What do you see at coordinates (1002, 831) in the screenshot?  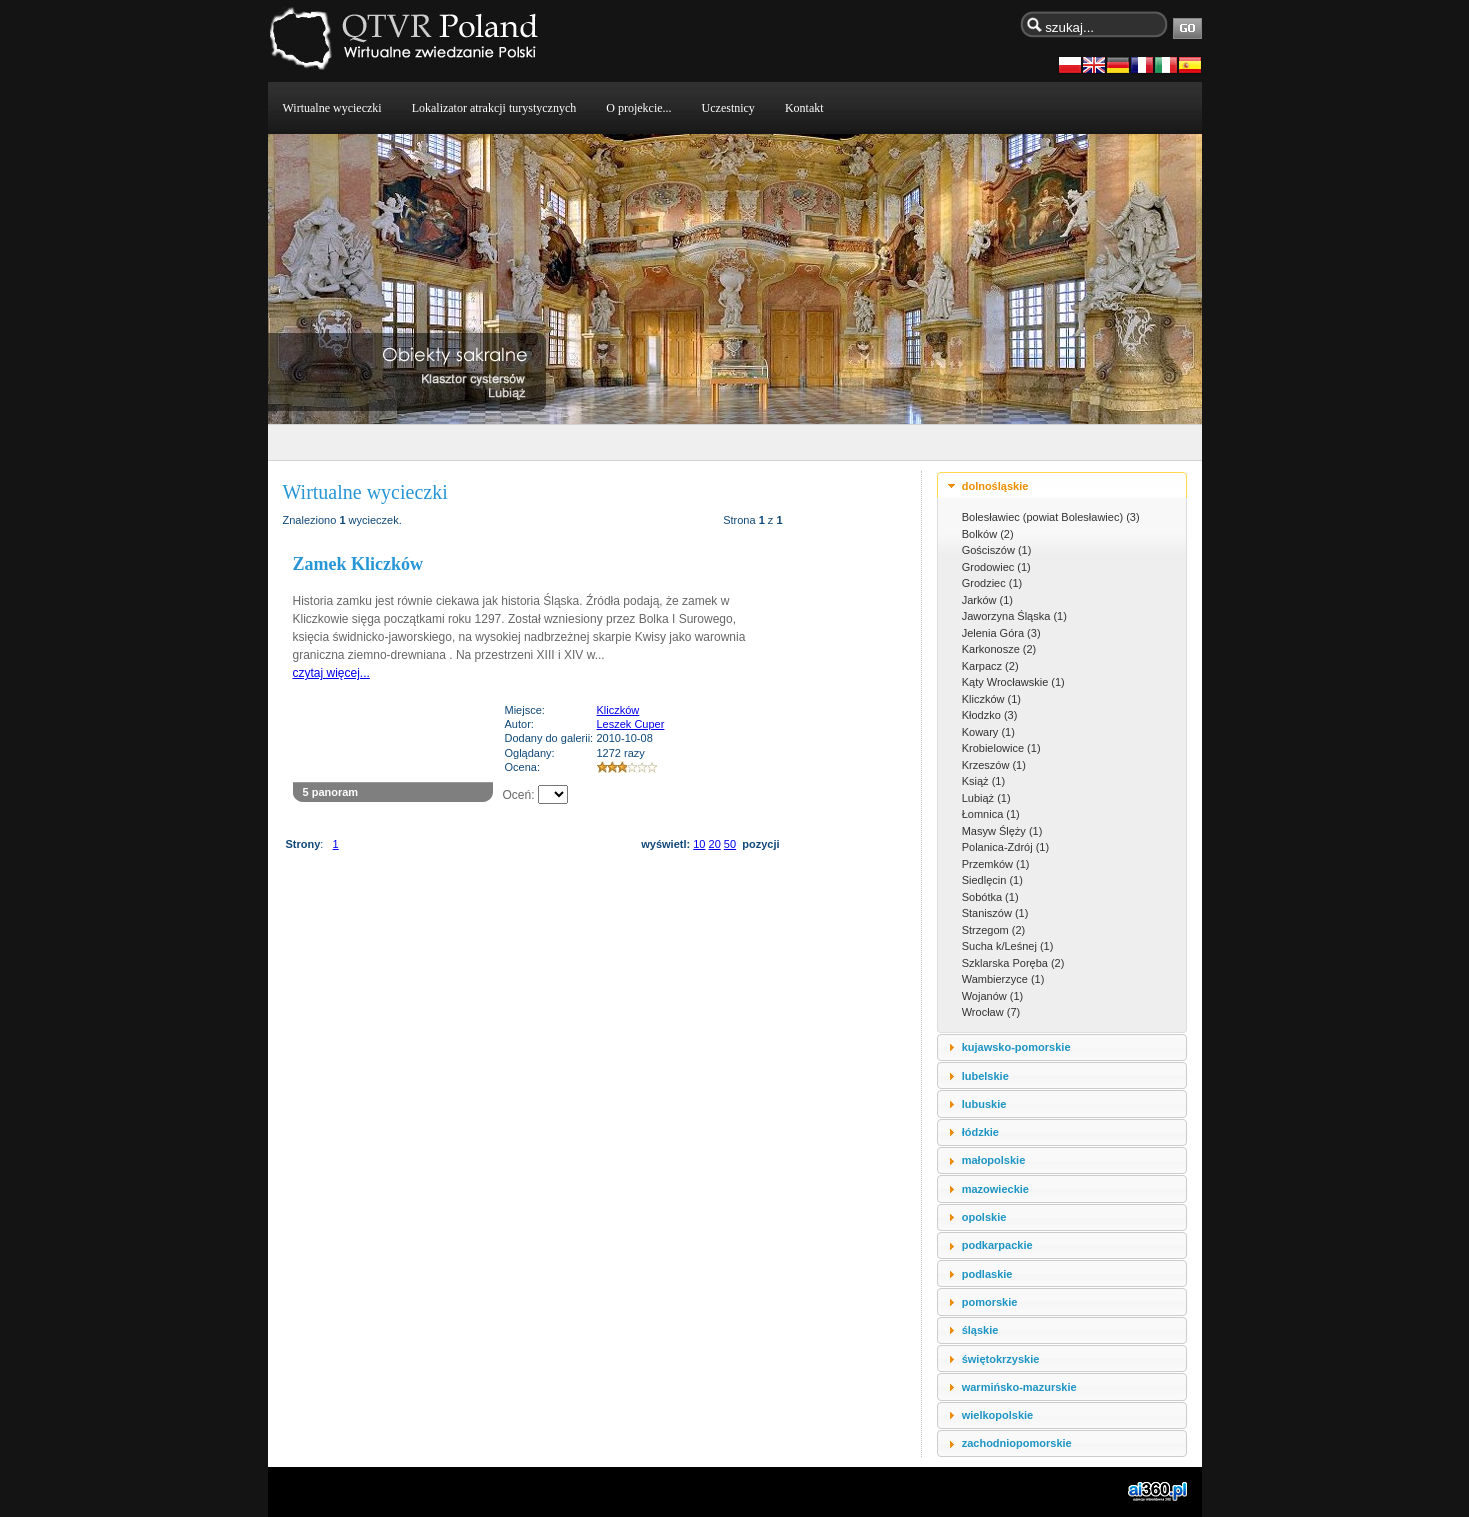 I see `Masyw Ślęży (1)` at bounding box center [1002, 831].